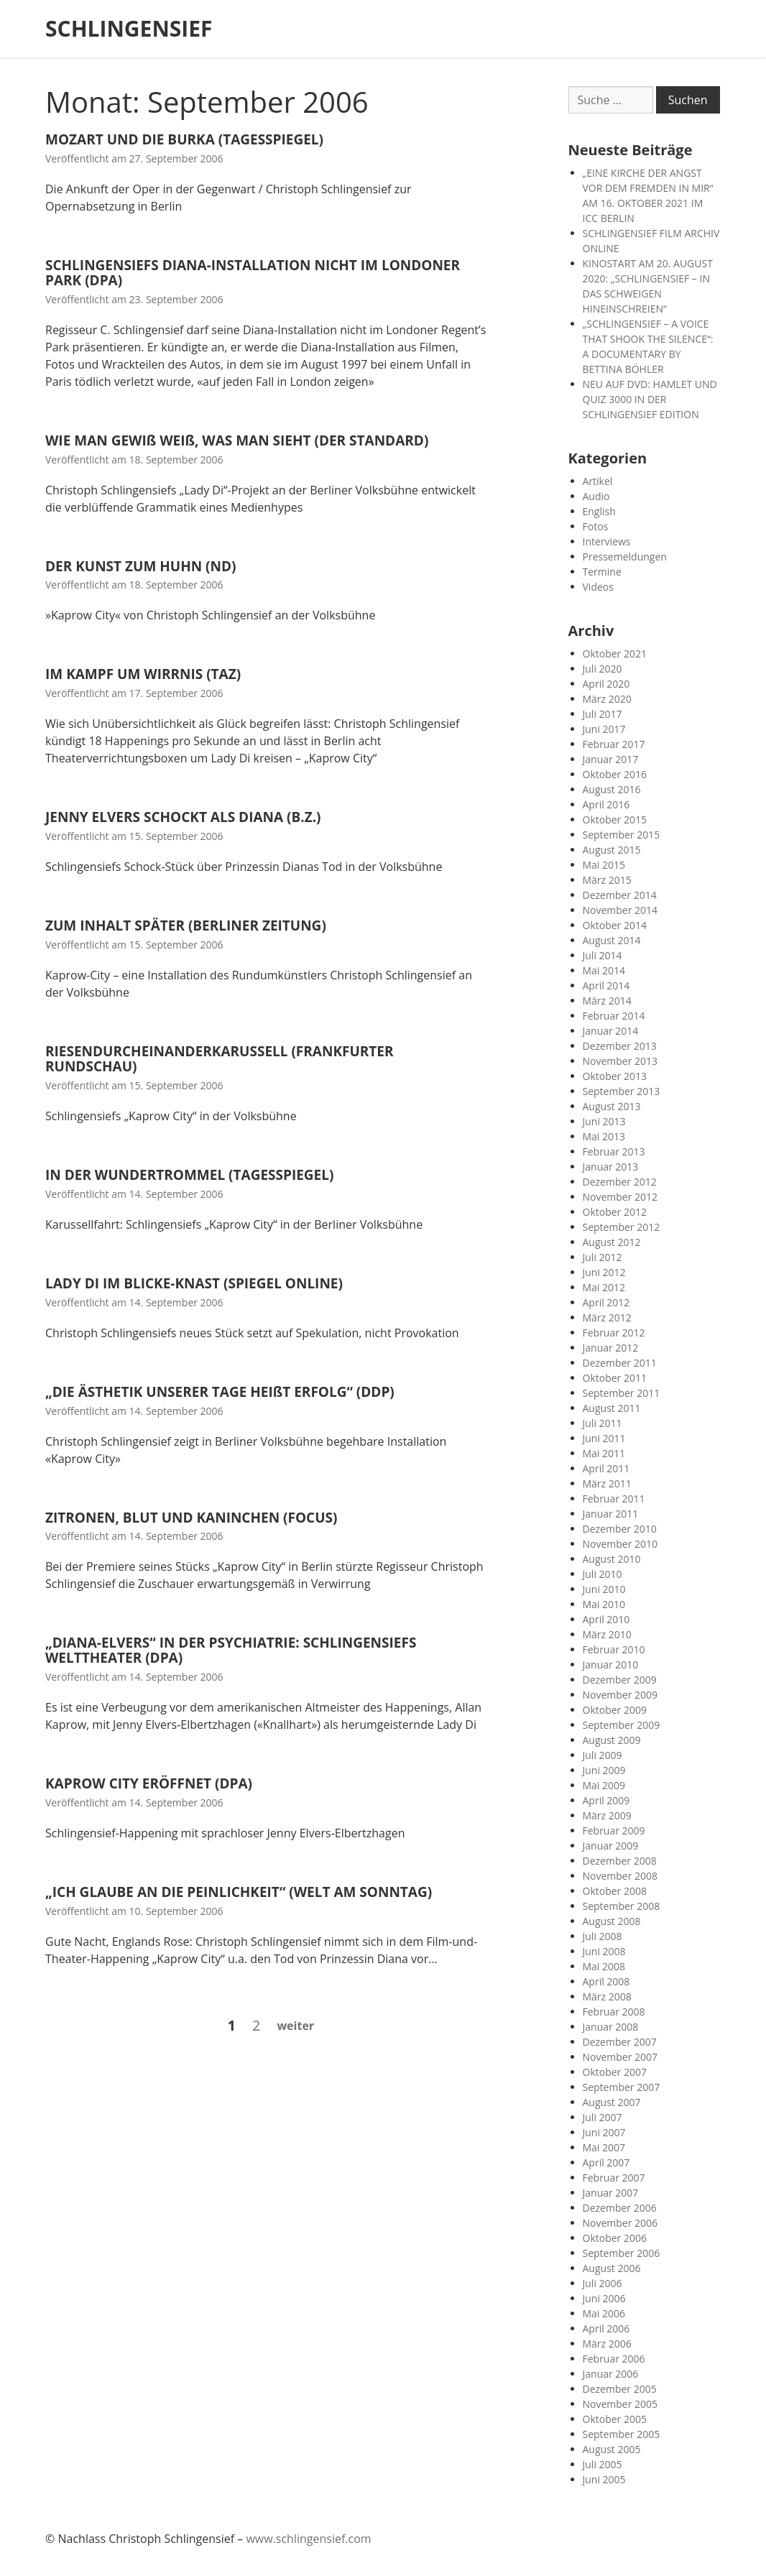 Image resolution: width=766 pixels, height=2576 pixels. Describe the element at coordinates (620, 1876) in the screenshot. I see `November 2008` at that location.